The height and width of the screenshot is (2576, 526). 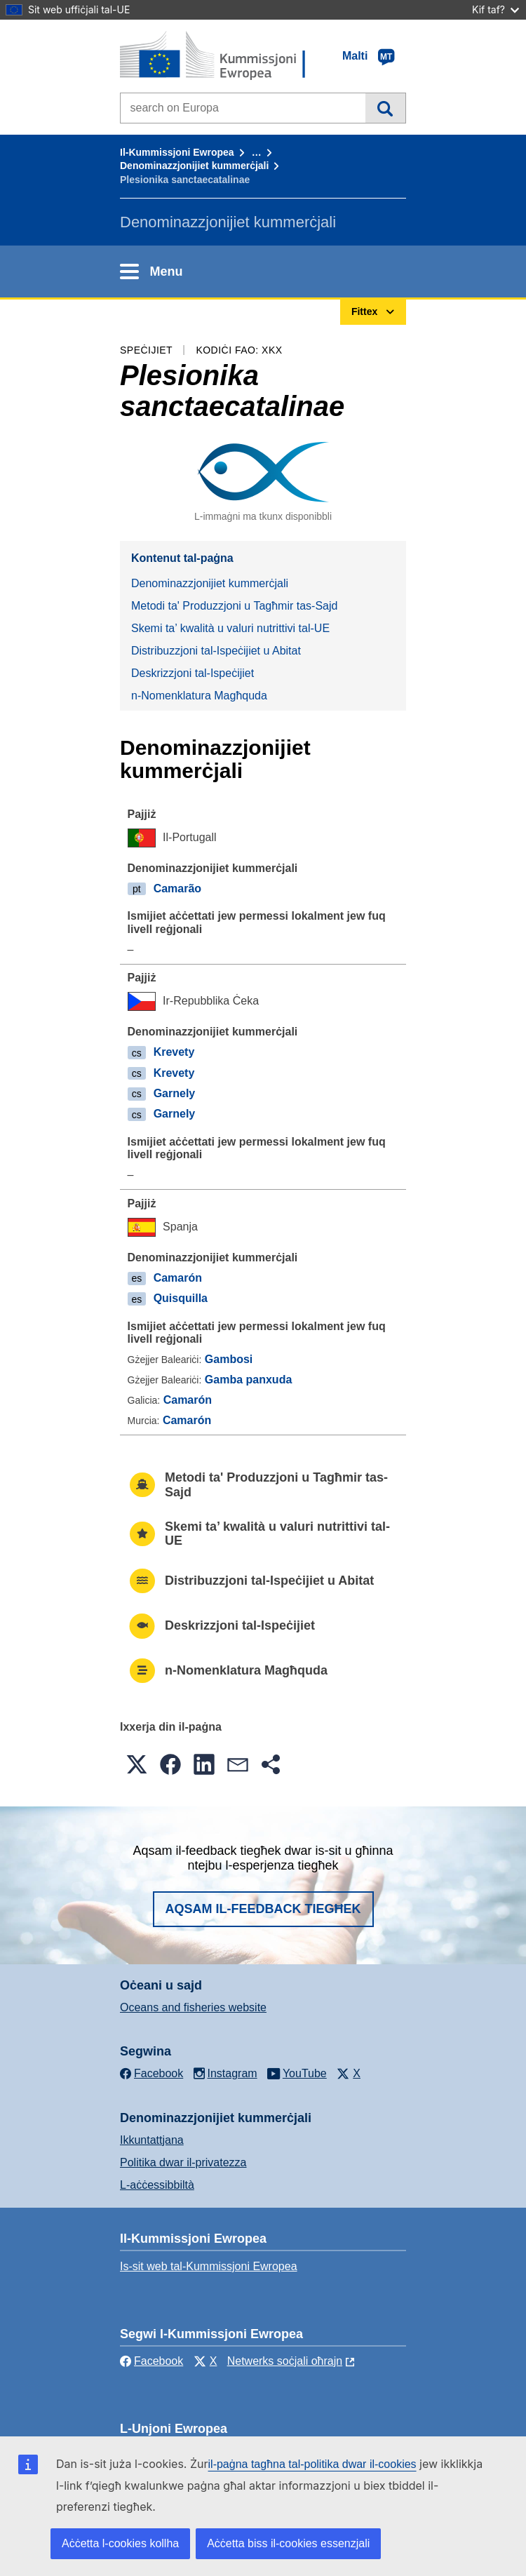 I want to click on Skemi ta’ kwalità u valuri nutrittivi tal-UE, so click(x=230, y=628).